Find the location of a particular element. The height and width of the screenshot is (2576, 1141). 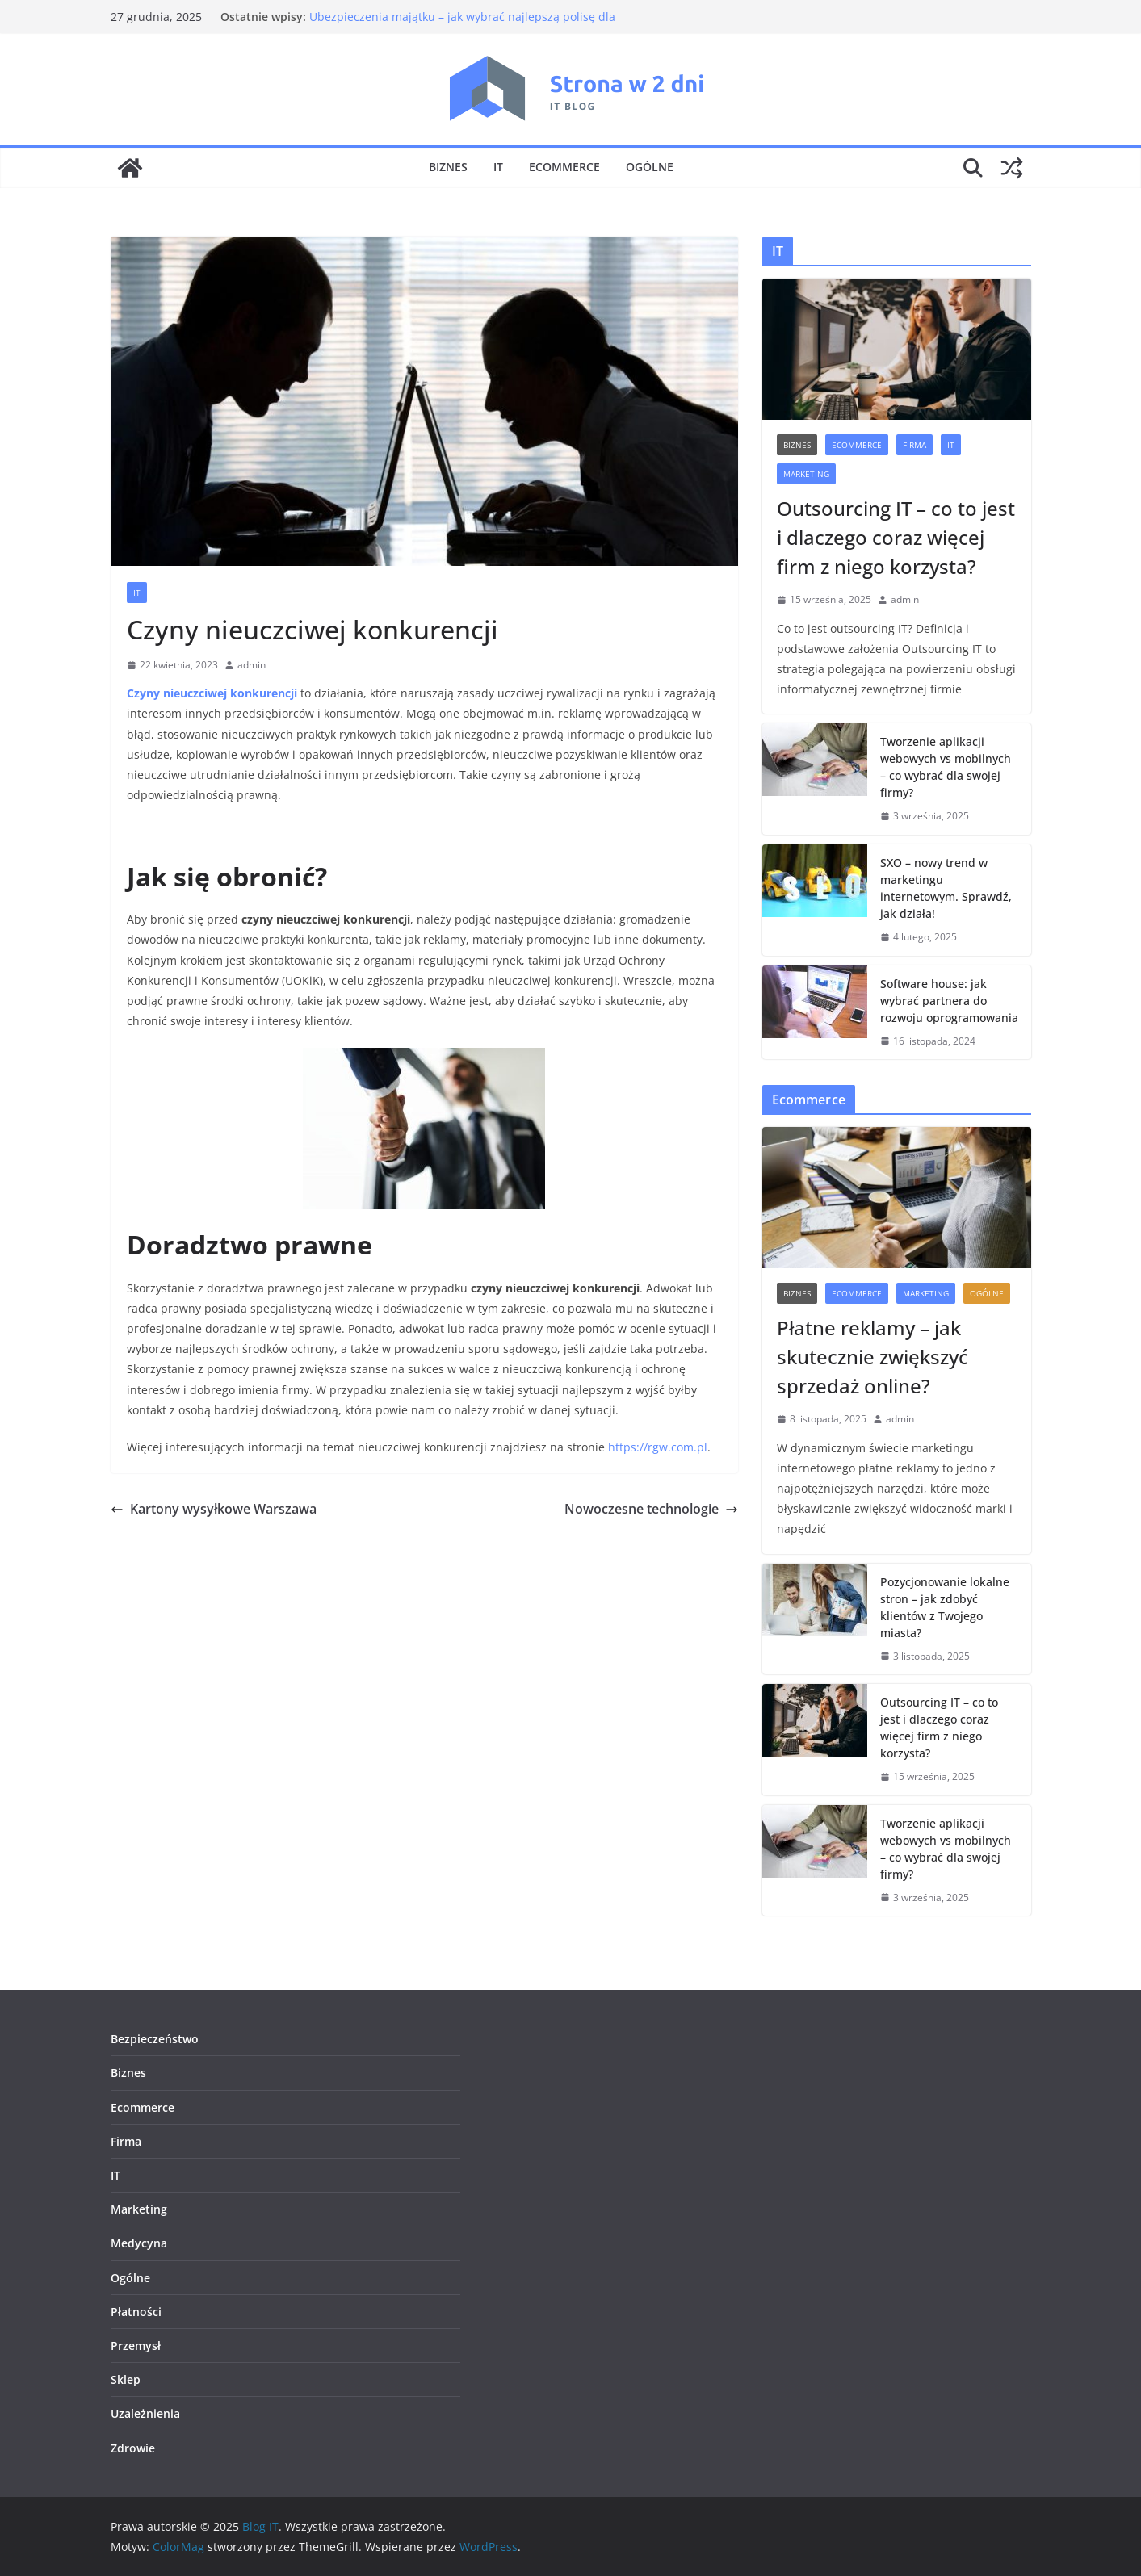

Przemysł is located at coordinates (136, 2345).